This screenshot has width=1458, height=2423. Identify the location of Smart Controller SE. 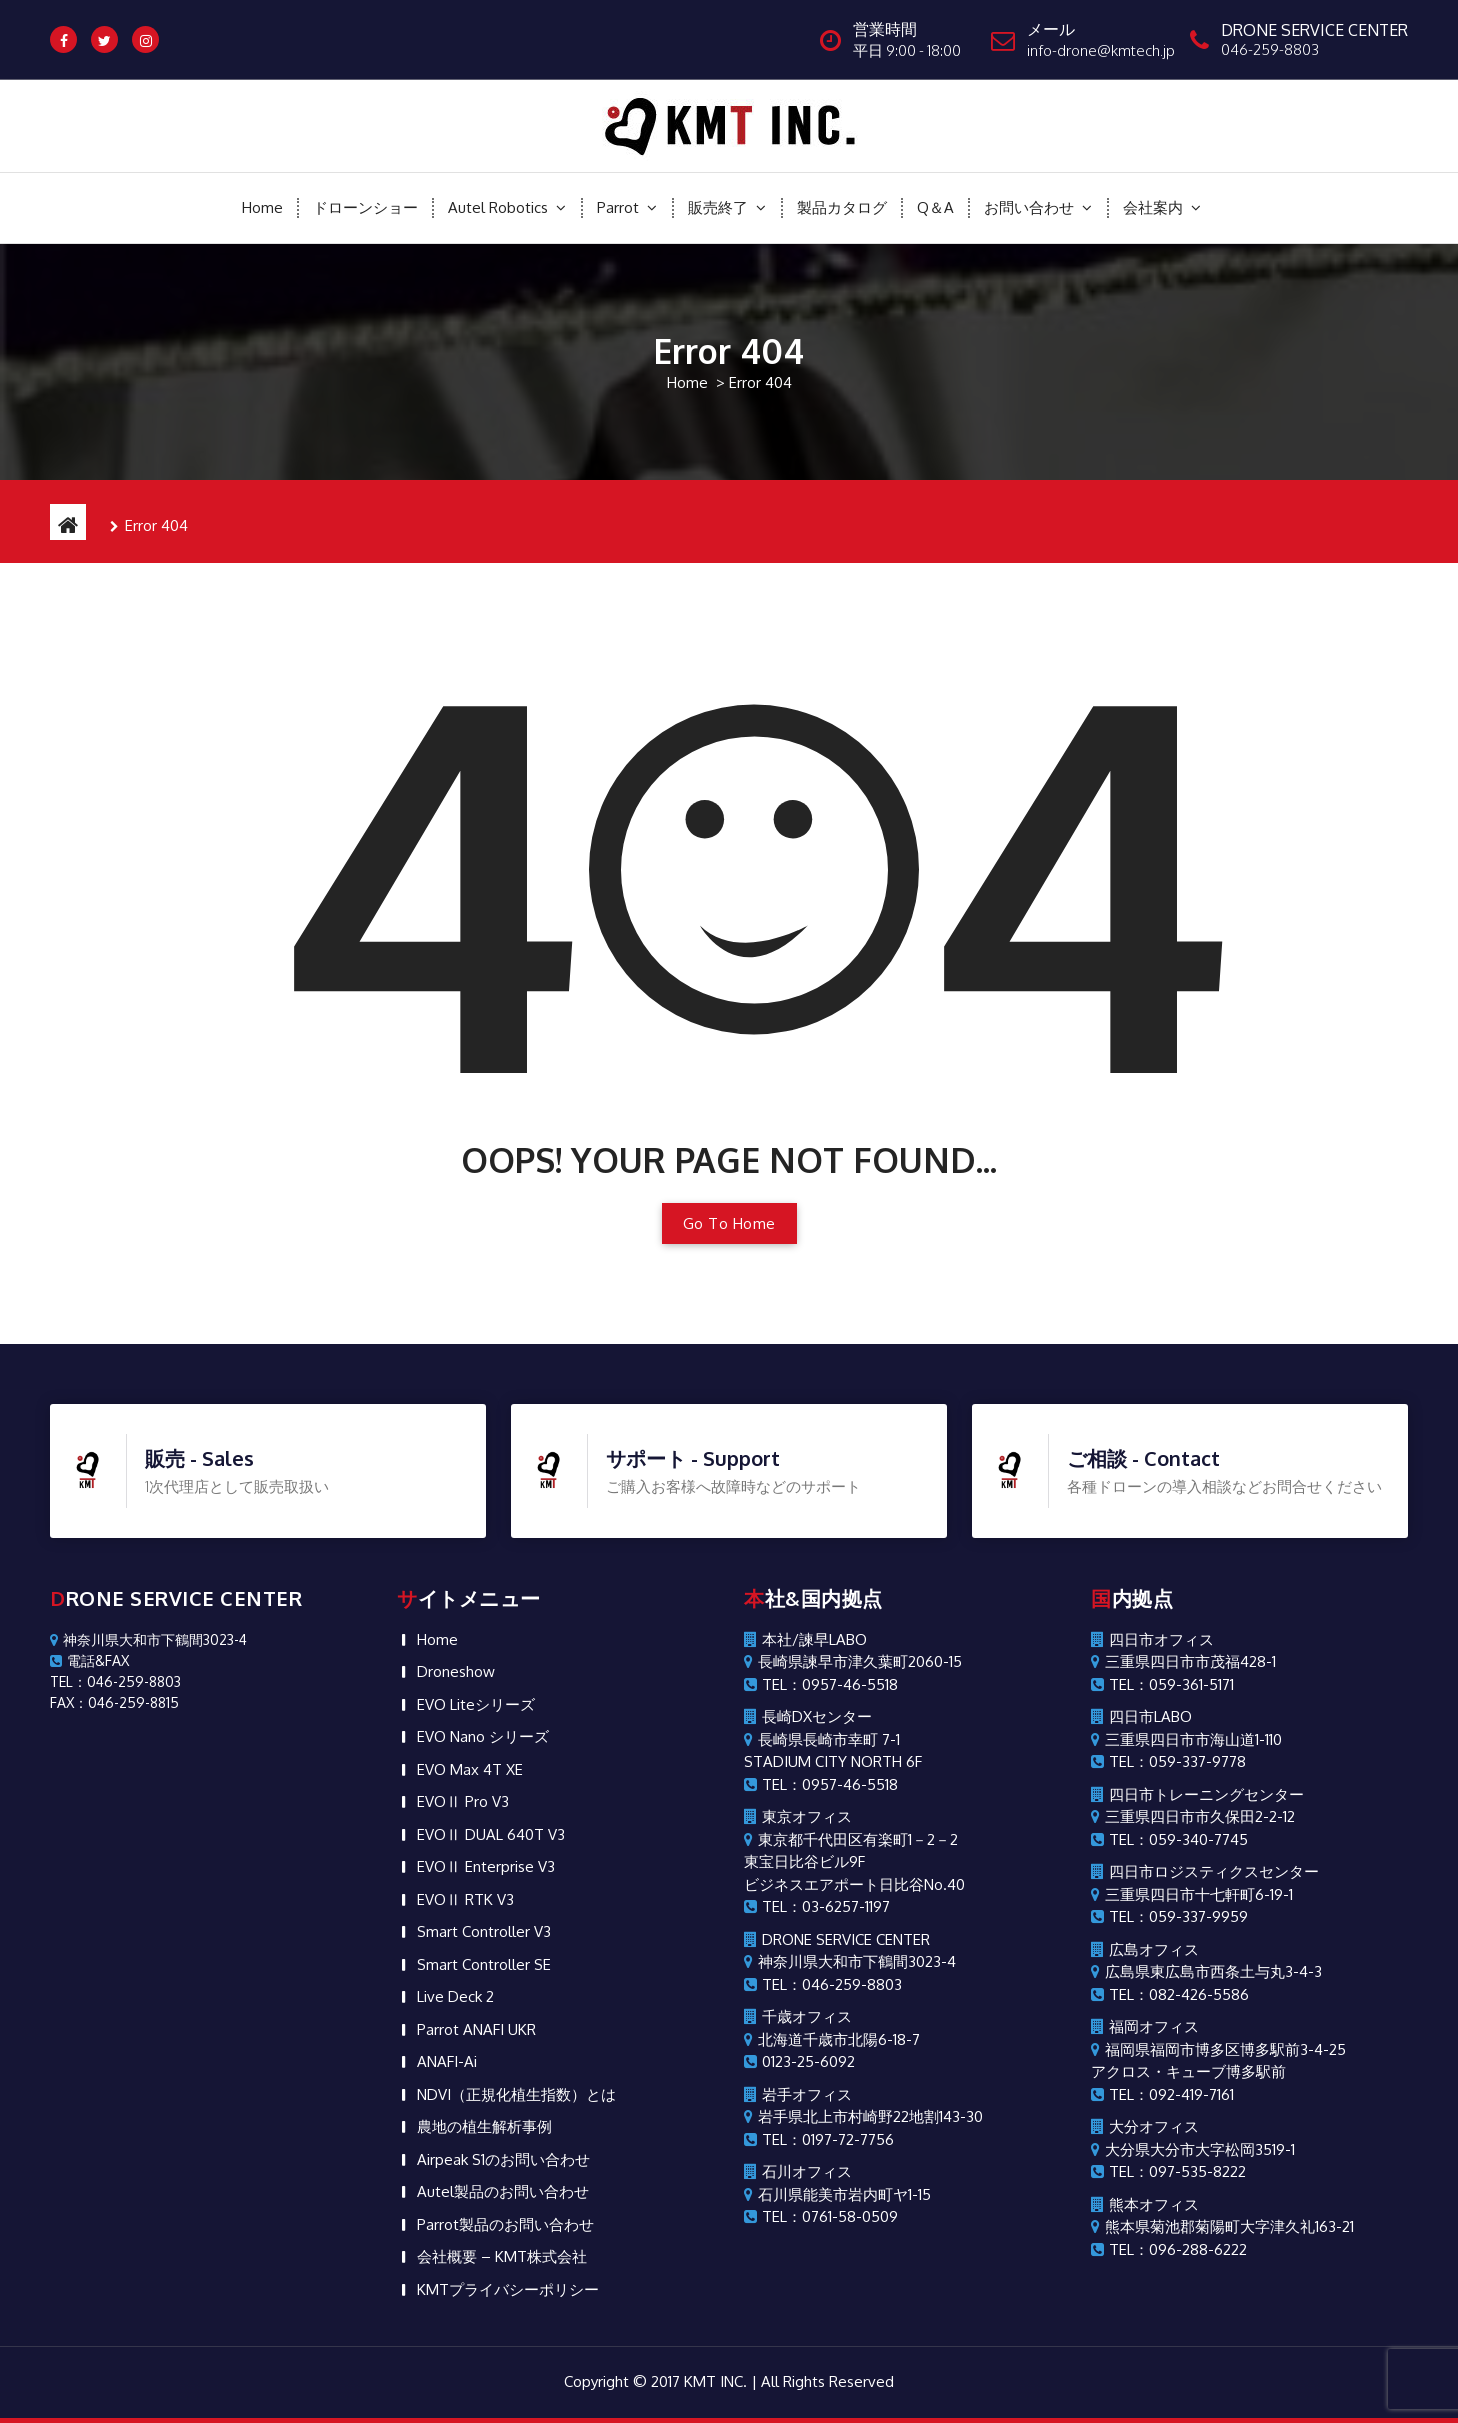
(484, 1590).